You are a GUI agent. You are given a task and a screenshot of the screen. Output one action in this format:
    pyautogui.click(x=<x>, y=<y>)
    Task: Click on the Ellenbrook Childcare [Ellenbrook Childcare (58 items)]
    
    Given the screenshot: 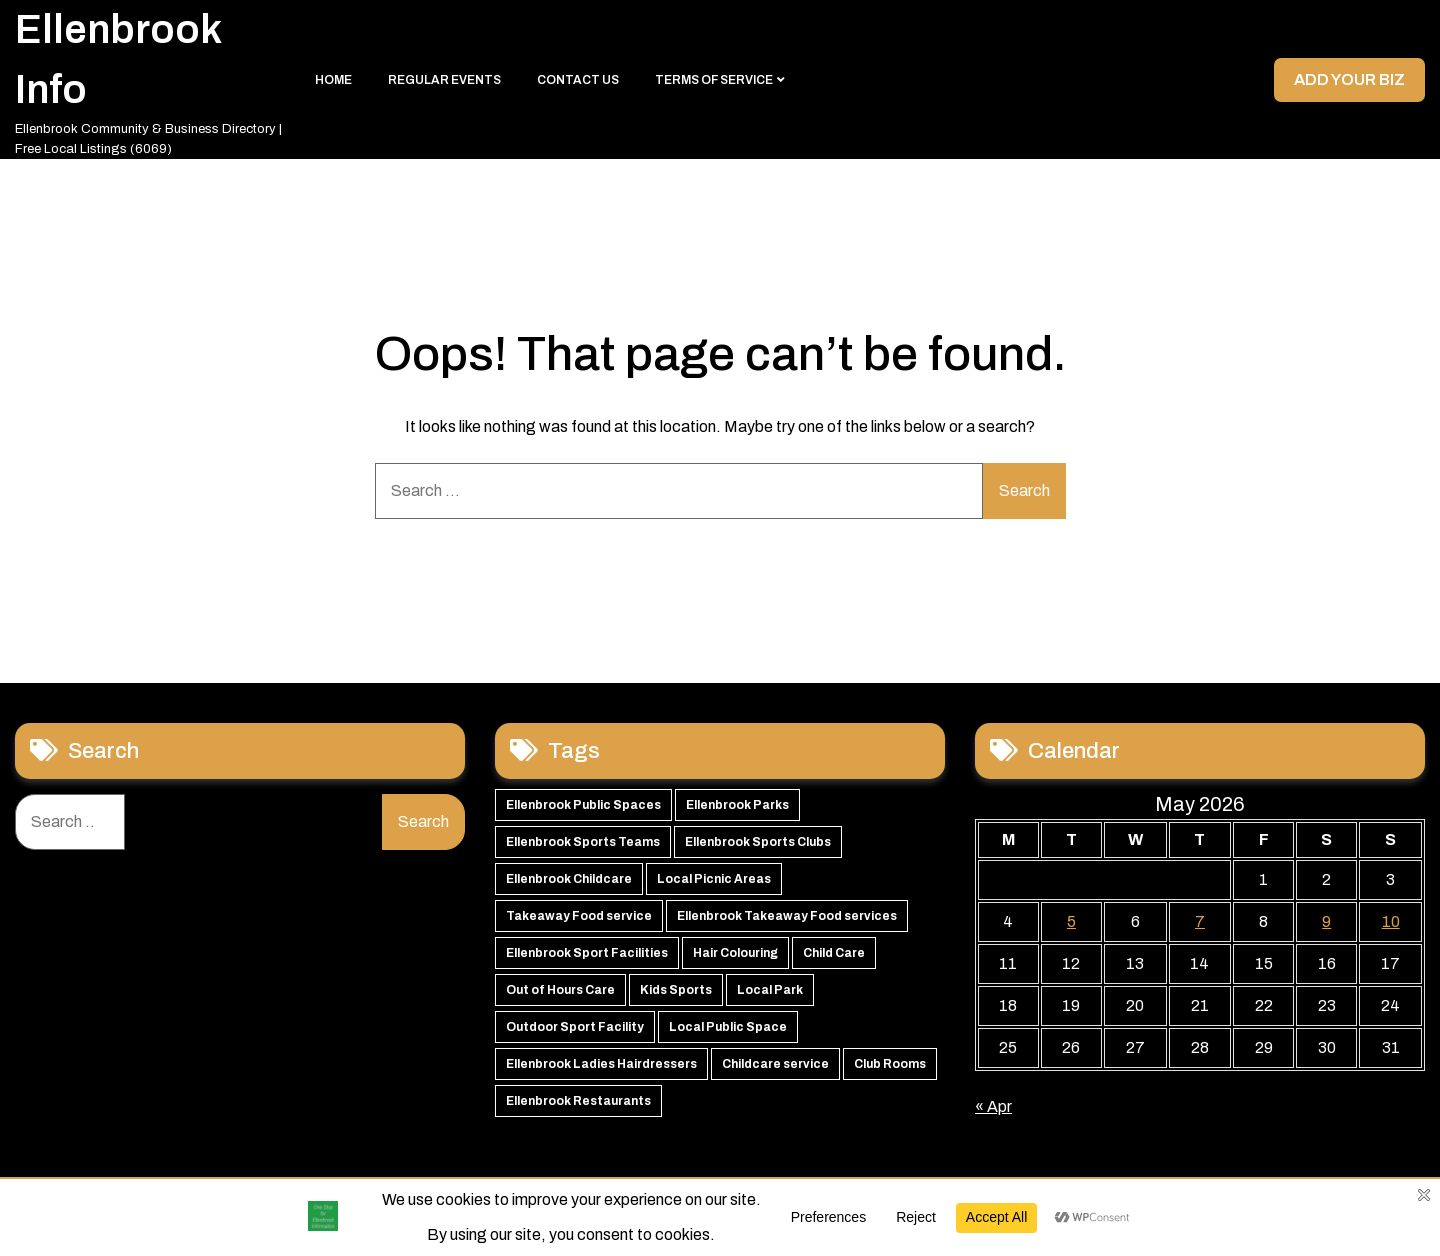 What is the action you would take?
    pyautogui.click(x=569, y=879)
    